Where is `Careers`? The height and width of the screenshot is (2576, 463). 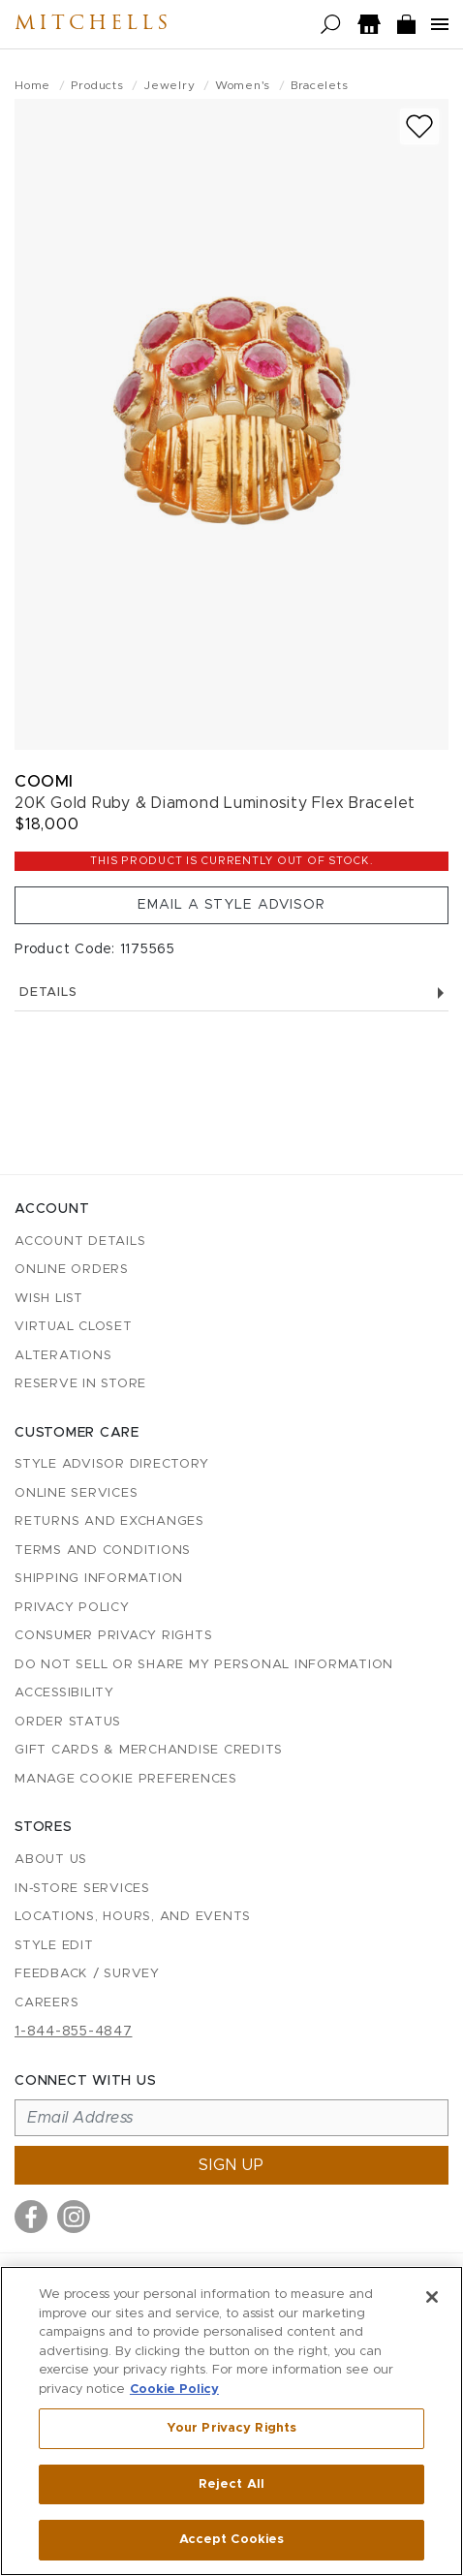
Careers is located at coordinates (46, 2003).